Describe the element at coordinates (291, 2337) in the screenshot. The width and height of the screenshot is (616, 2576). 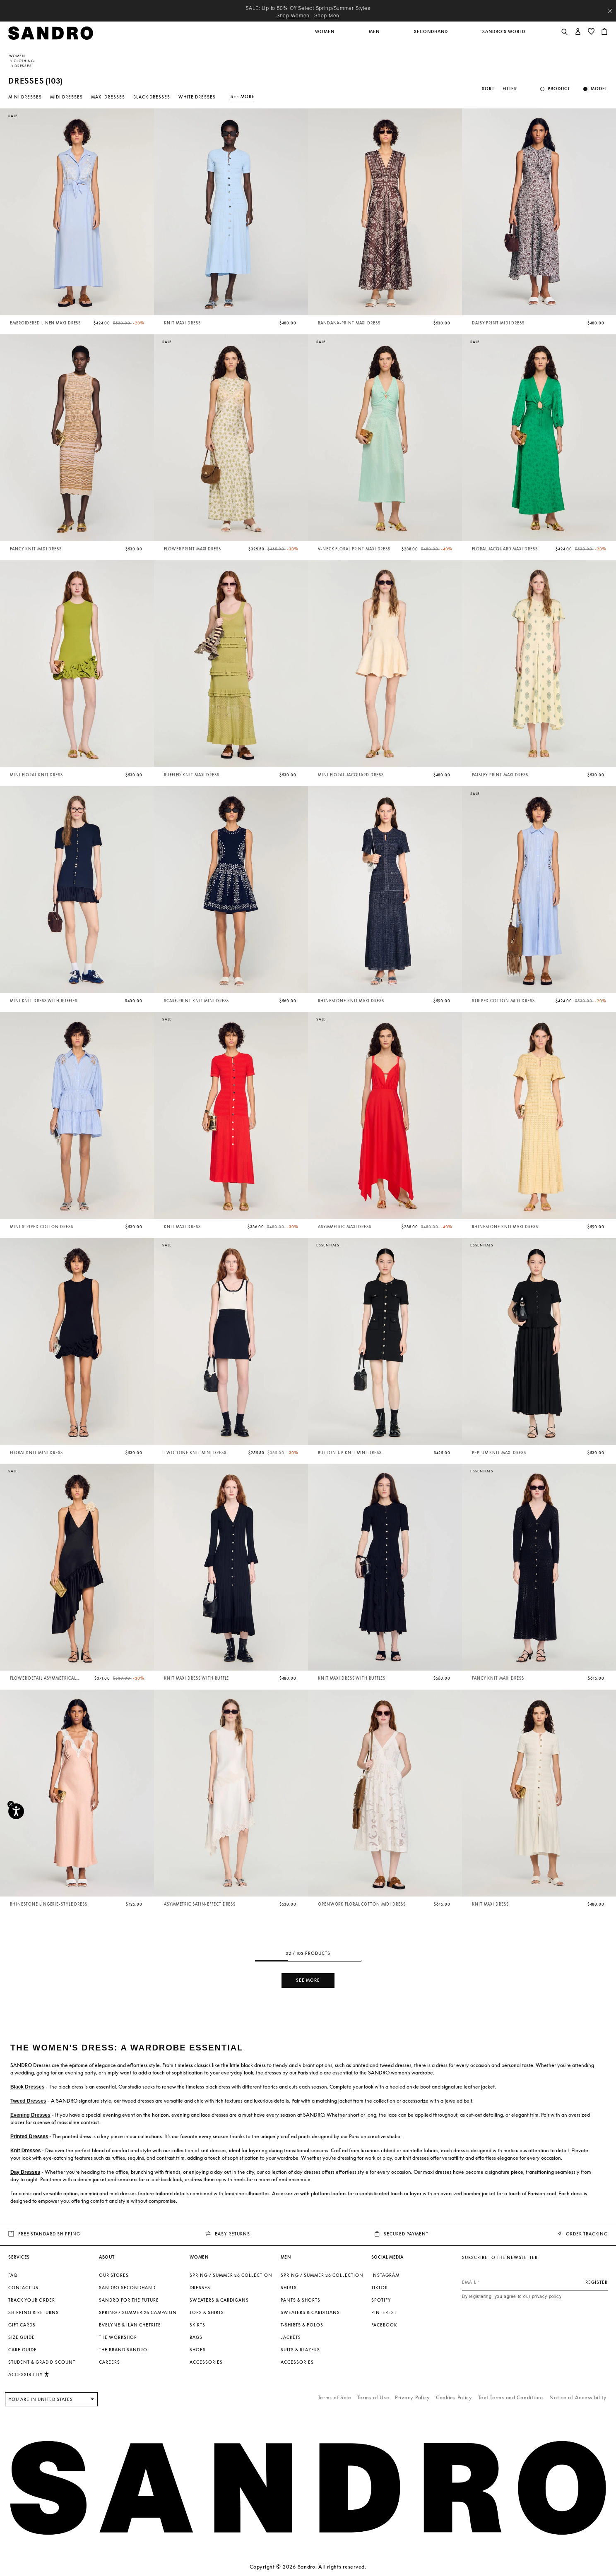
I see `Jackets` at that location.